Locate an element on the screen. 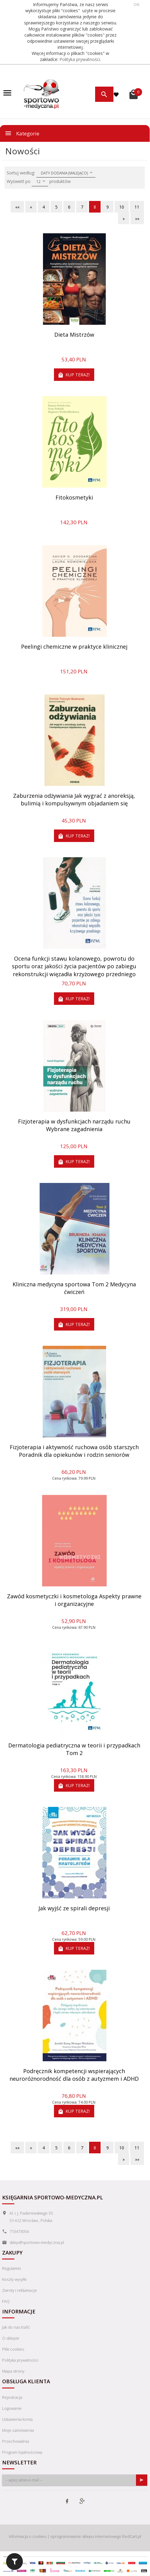  Polityka prywatności is located at coordinates (79, 59).